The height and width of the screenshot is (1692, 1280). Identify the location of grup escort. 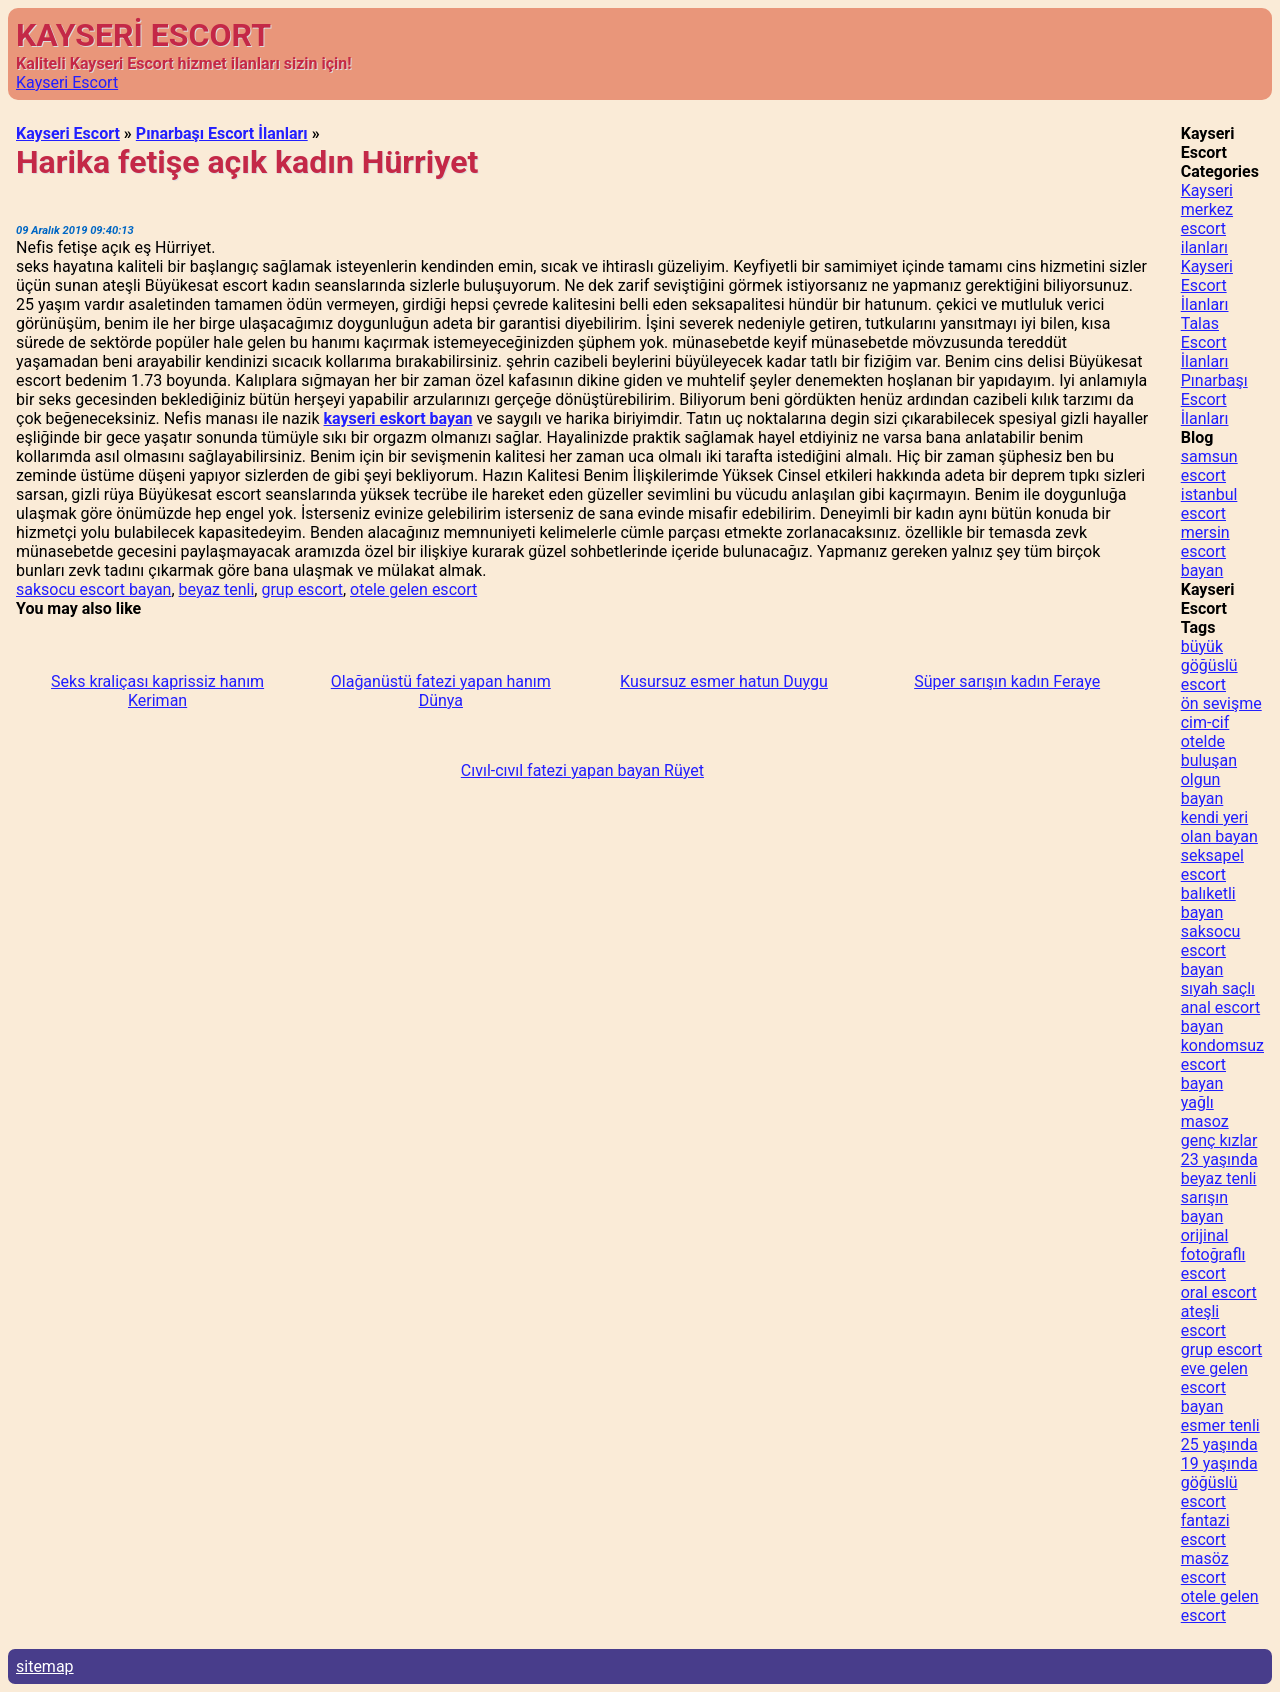
(301, 589).